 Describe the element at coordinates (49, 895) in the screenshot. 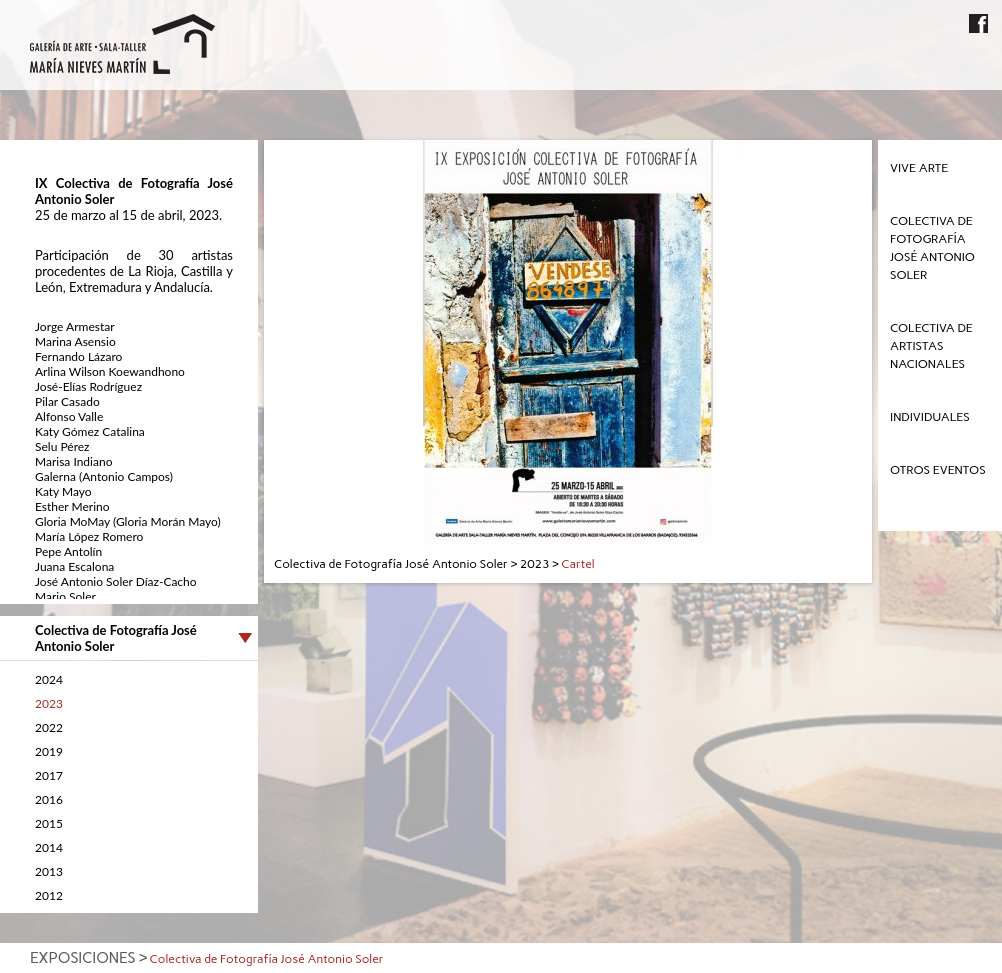

I see `2012` at that location.